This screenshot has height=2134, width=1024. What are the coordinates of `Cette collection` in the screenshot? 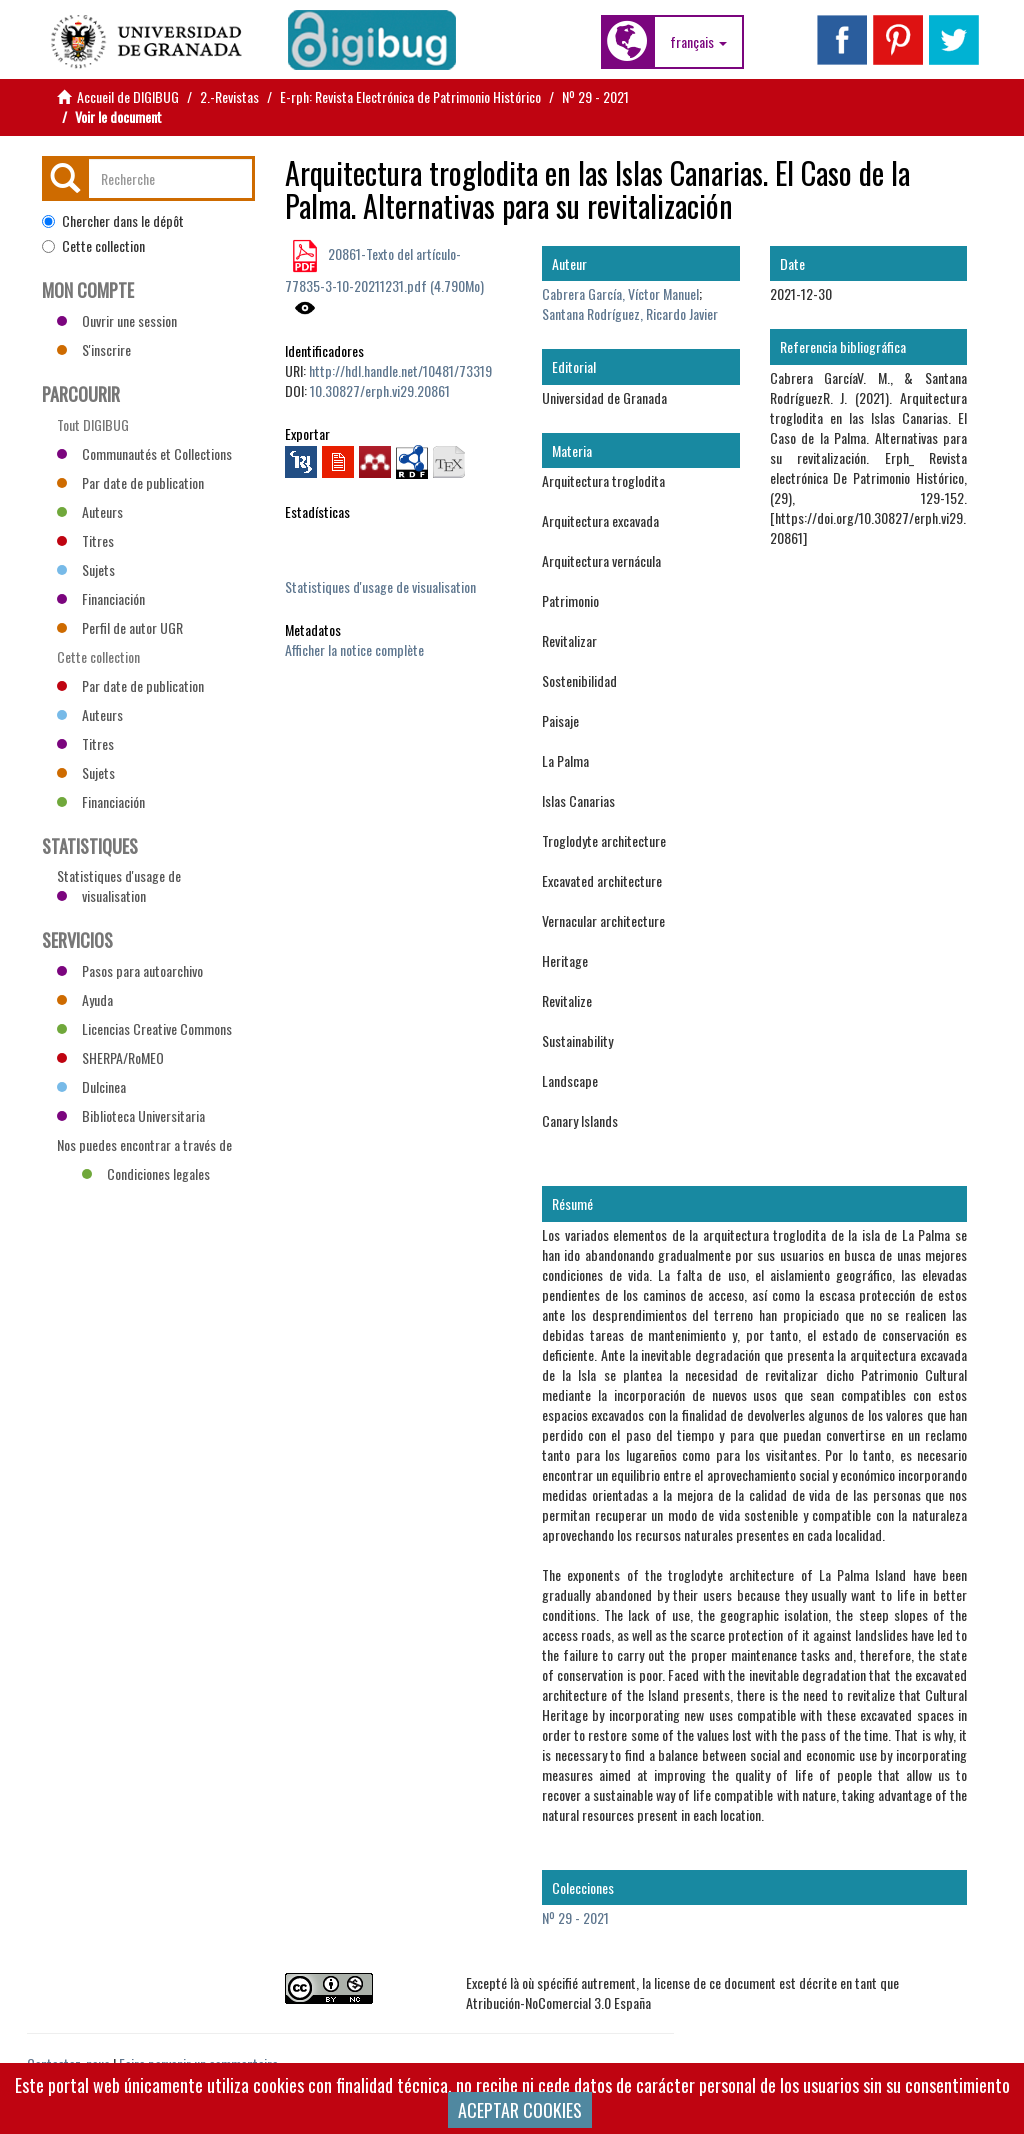 It's located at (93, 246).